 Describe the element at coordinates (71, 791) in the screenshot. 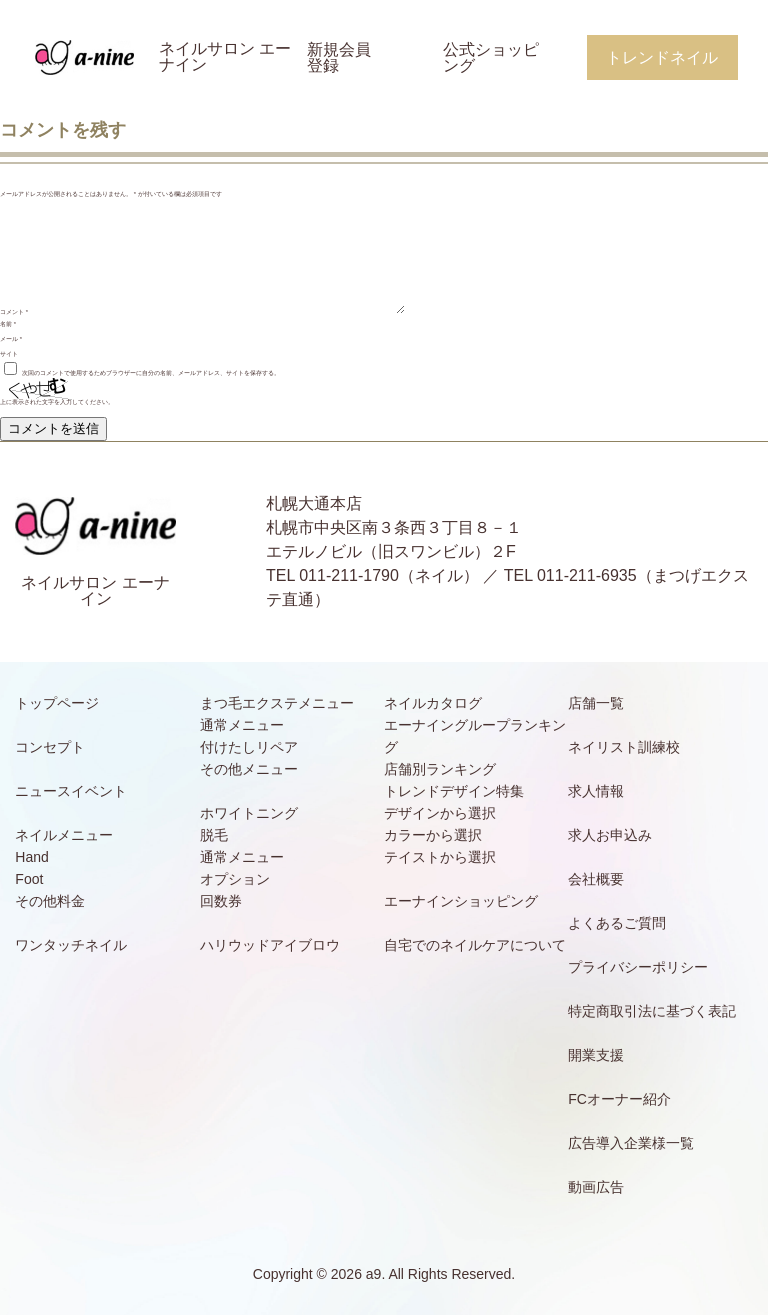

I see `ニュースイベント` at that location.